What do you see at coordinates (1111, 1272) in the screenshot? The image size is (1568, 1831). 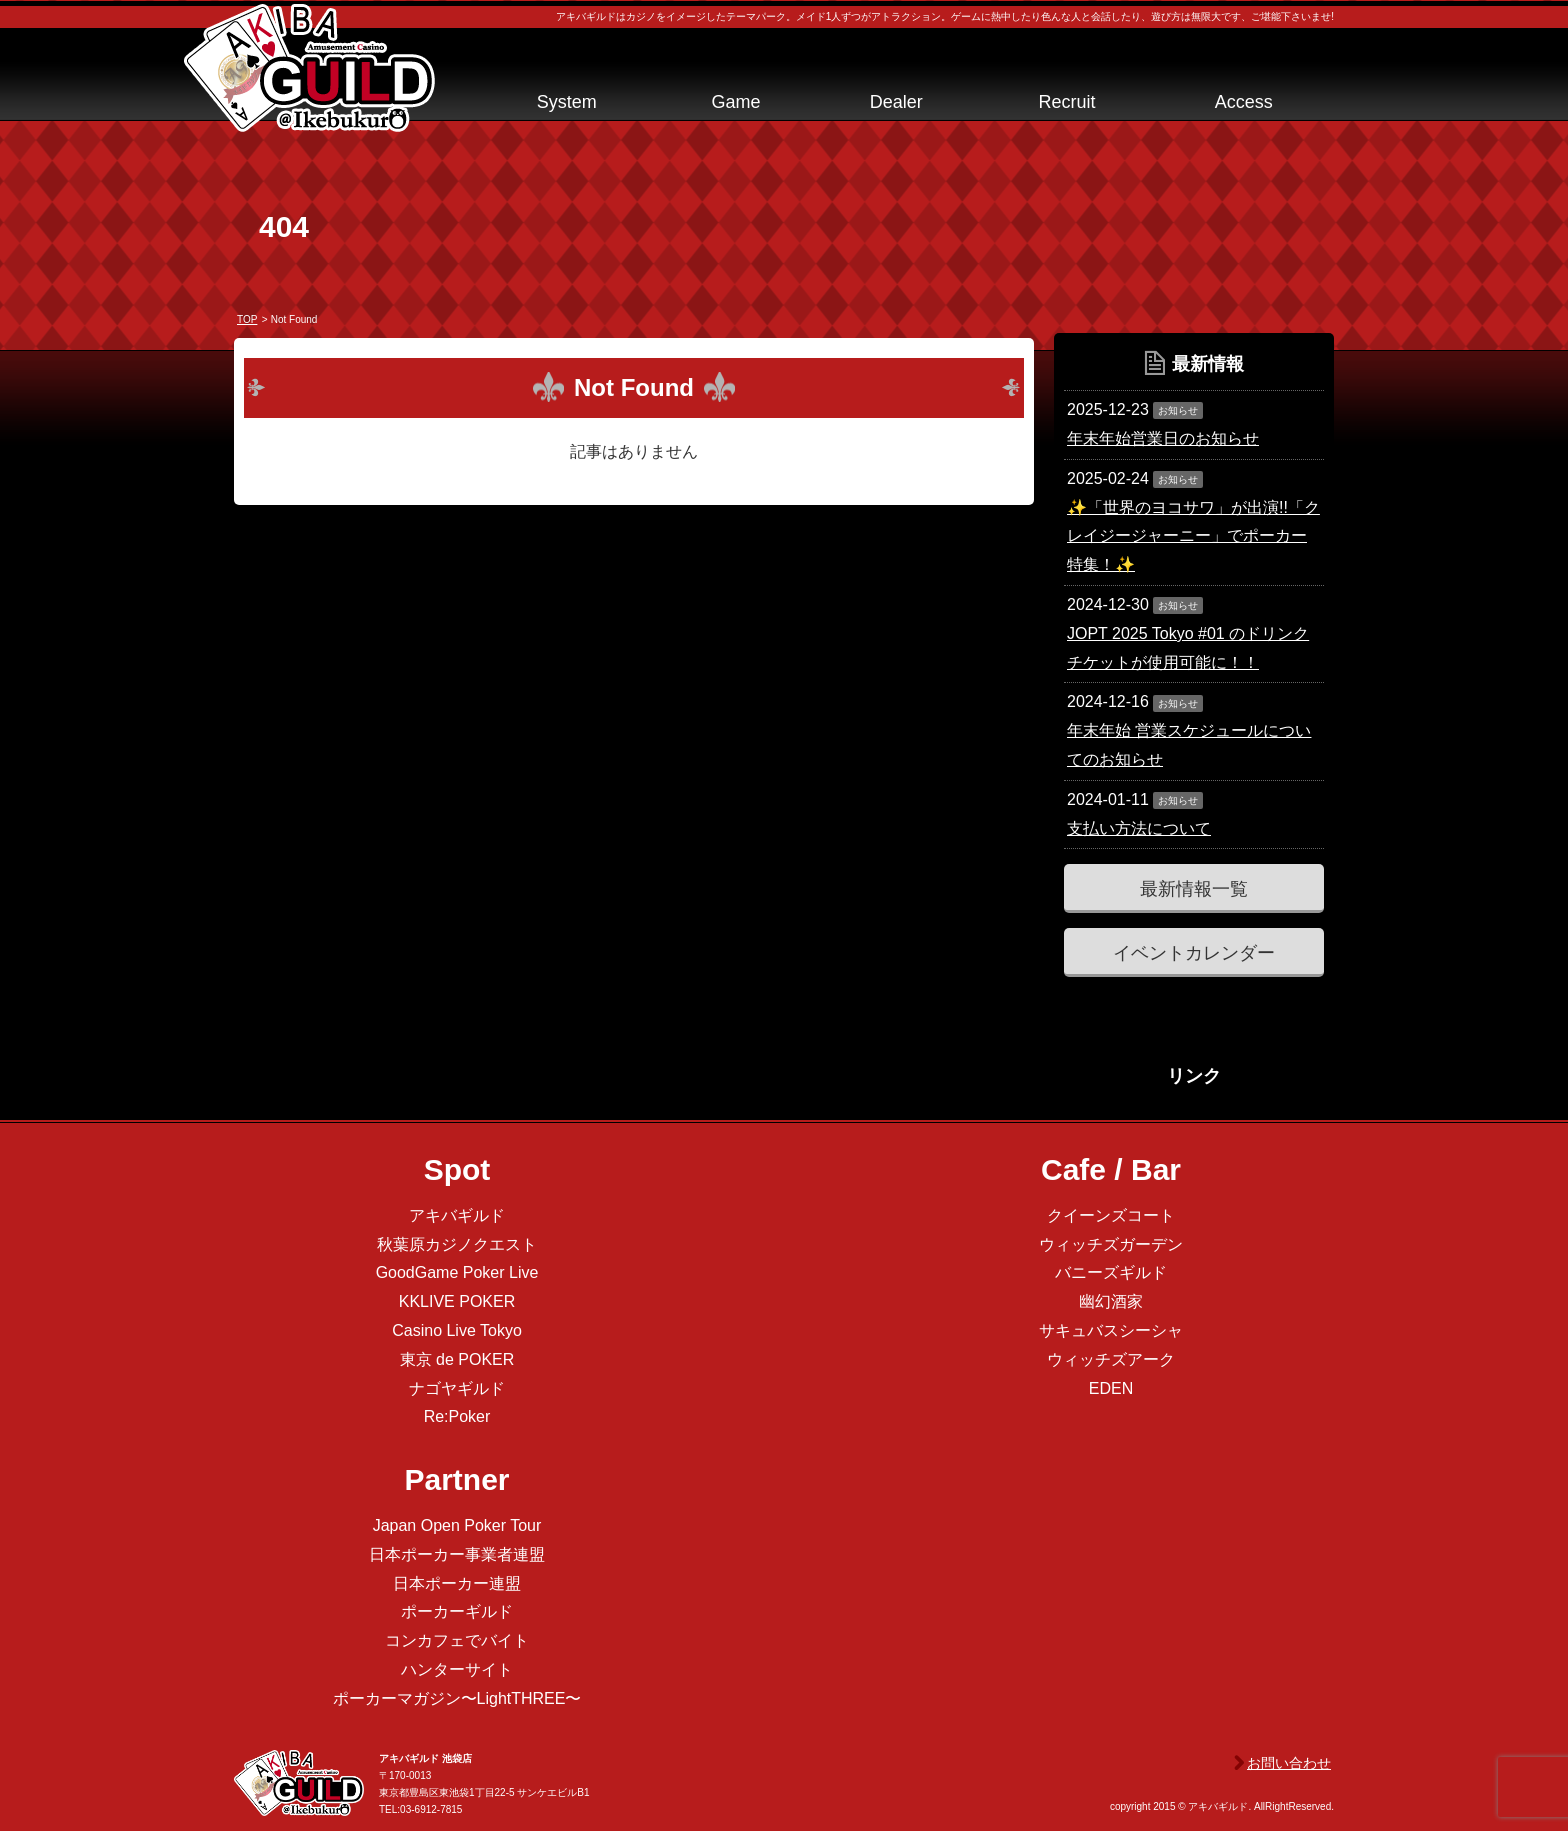 I see `バニーズギルド` at bounding box center [1111, 1272].